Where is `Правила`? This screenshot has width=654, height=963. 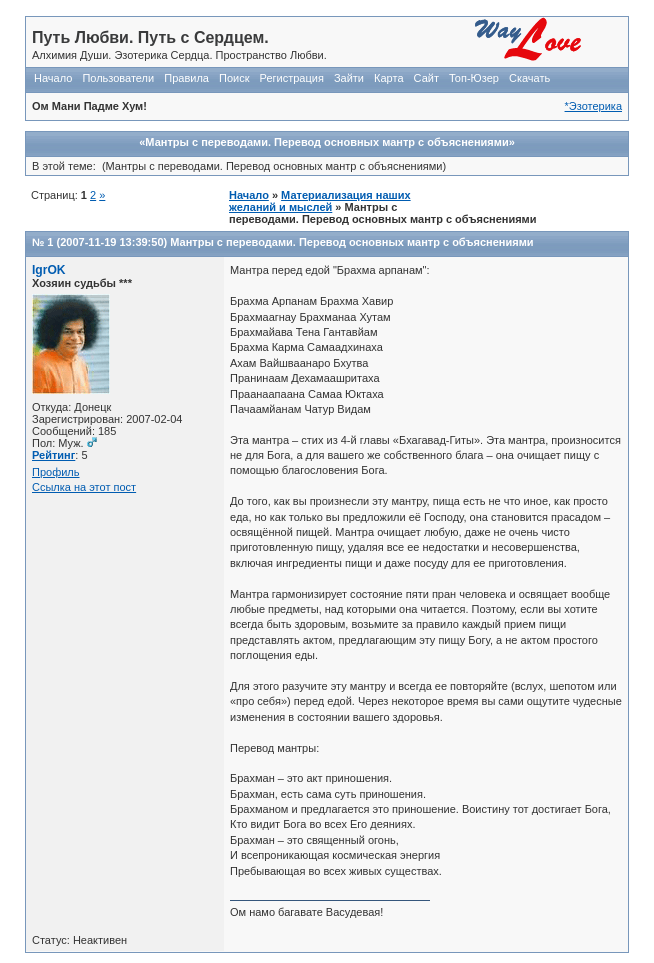 Правила is located at coordinates (186, 78).